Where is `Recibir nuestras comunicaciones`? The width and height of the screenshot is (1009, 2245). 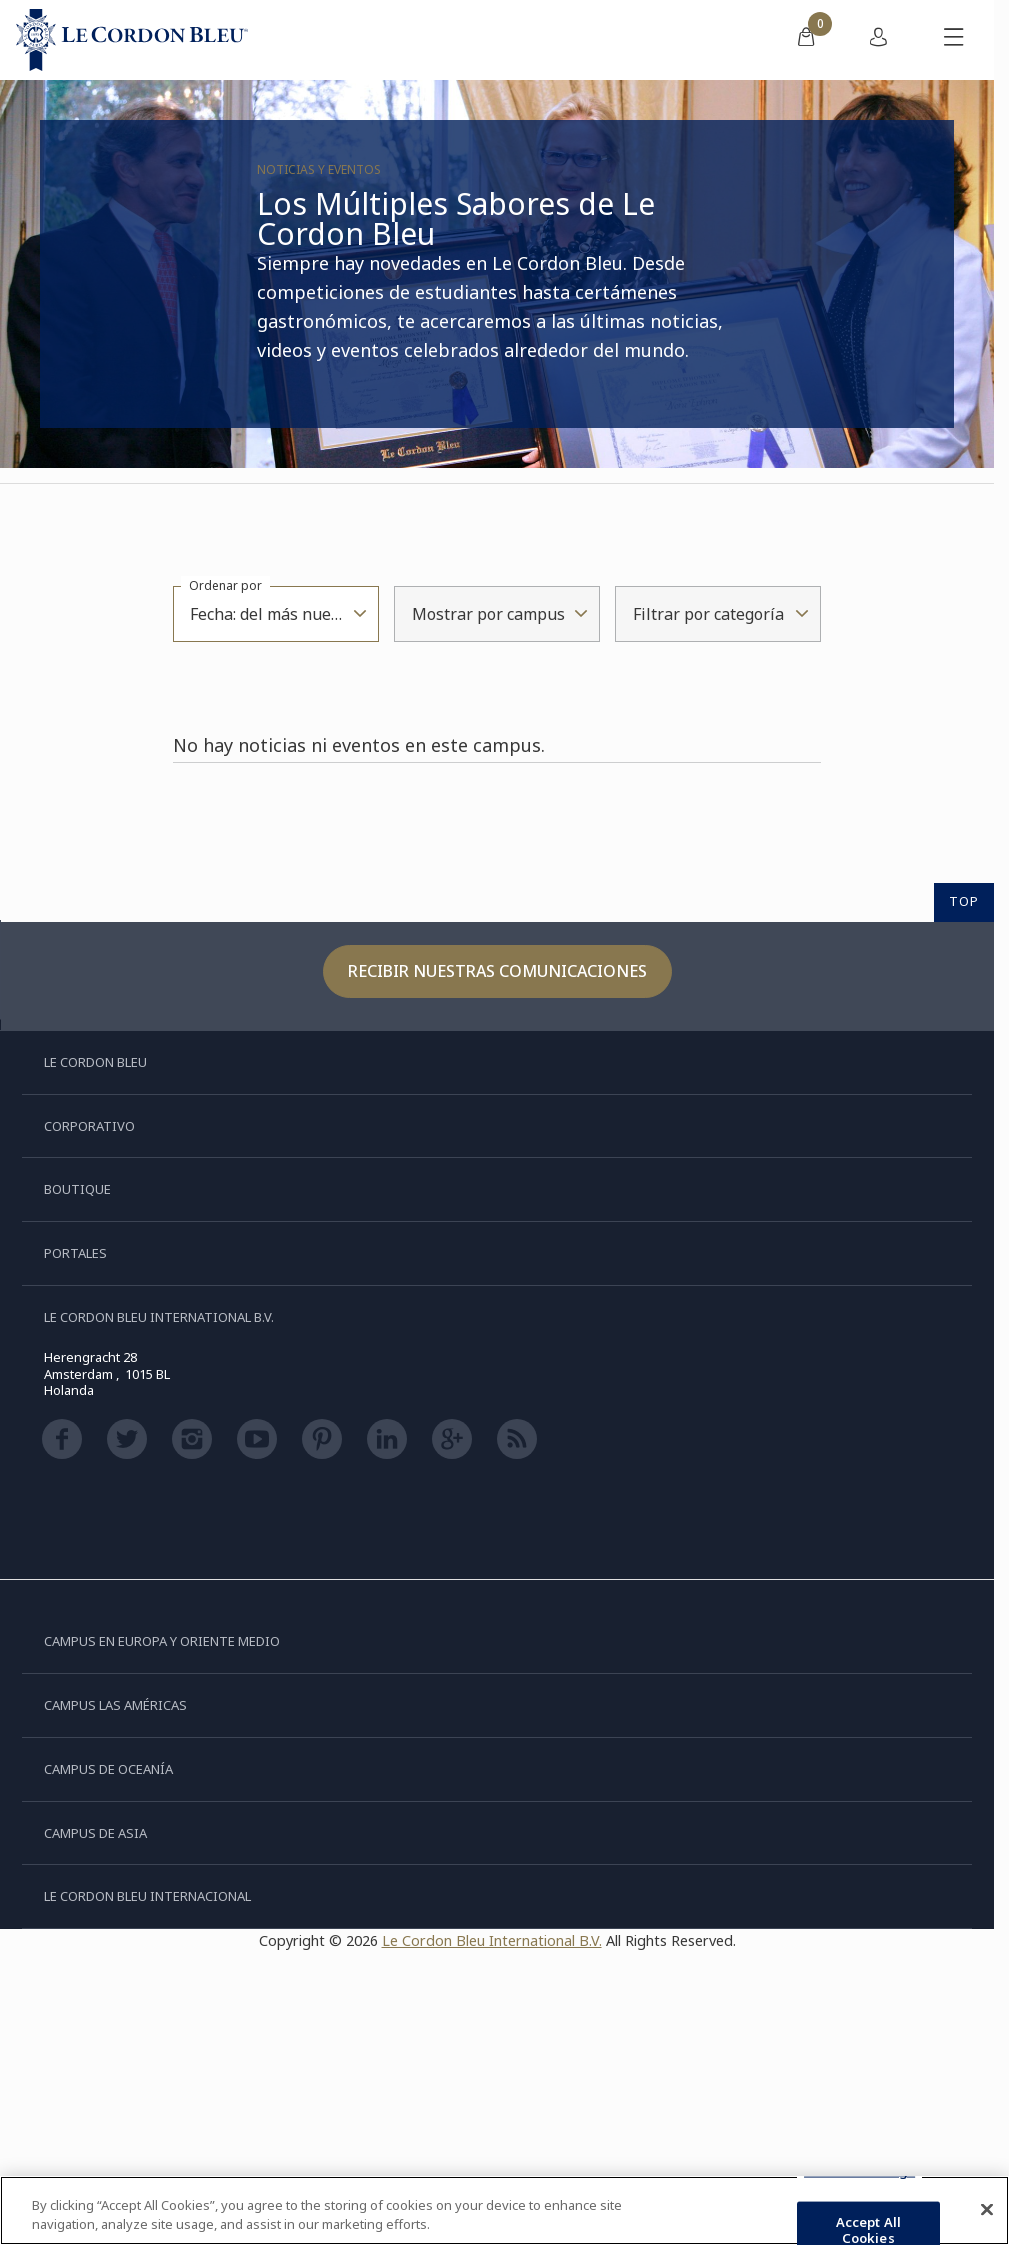
Recibir nuestras comunicaciones is located at coordinates (497, 971).